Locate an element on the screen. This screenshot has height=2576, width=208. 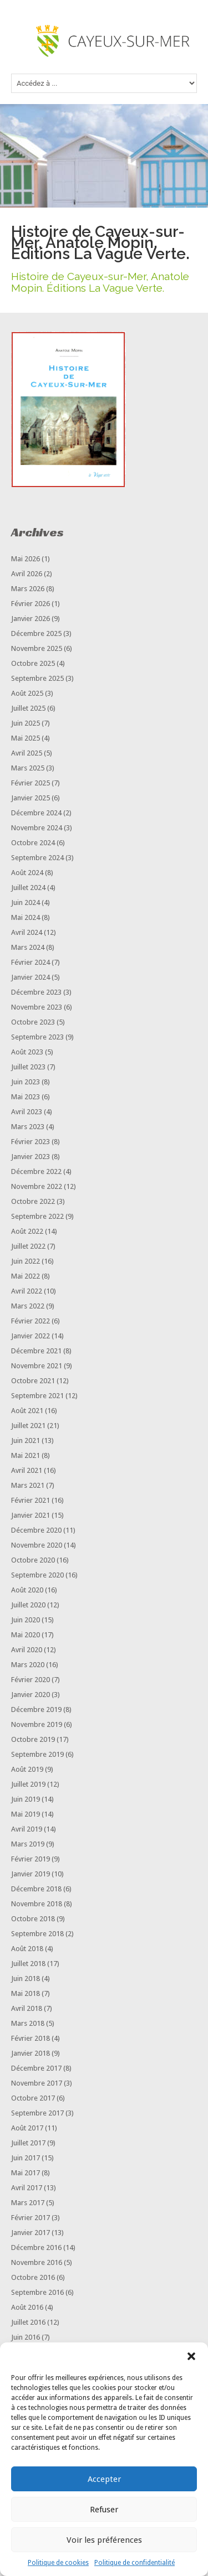
février 2024 is located at coordinates (30, 962).